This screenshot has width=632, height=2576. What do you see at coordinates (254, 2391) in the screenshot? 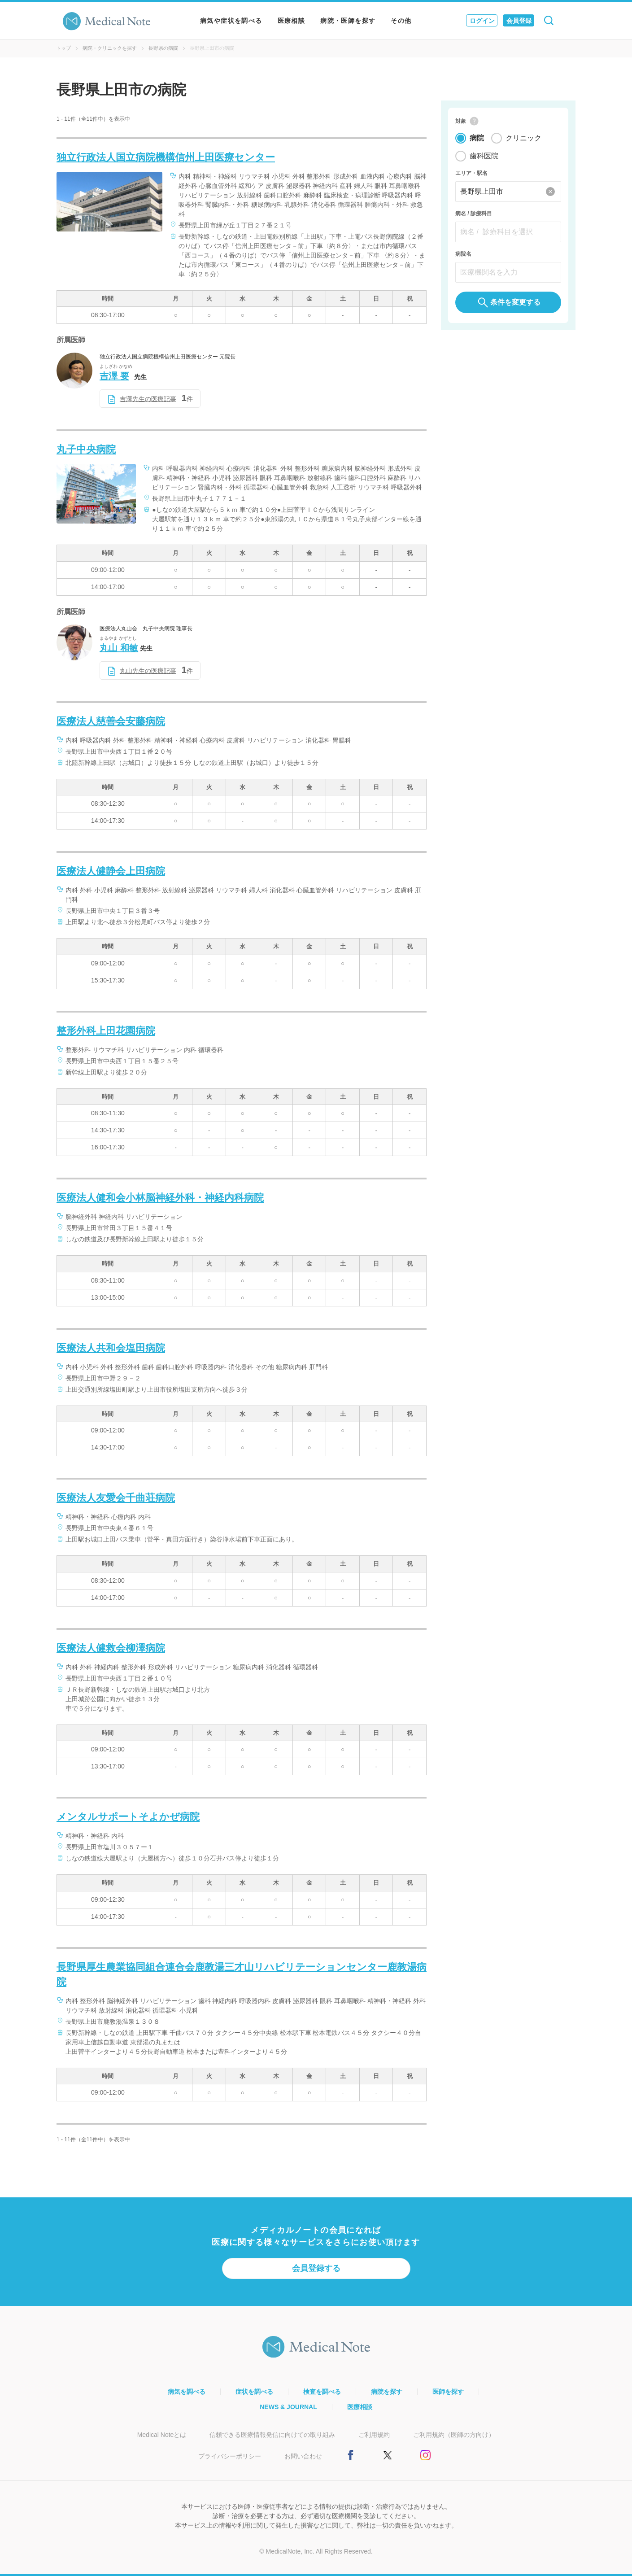
I see `症状を調べる` at bounding box center [254, 2391].